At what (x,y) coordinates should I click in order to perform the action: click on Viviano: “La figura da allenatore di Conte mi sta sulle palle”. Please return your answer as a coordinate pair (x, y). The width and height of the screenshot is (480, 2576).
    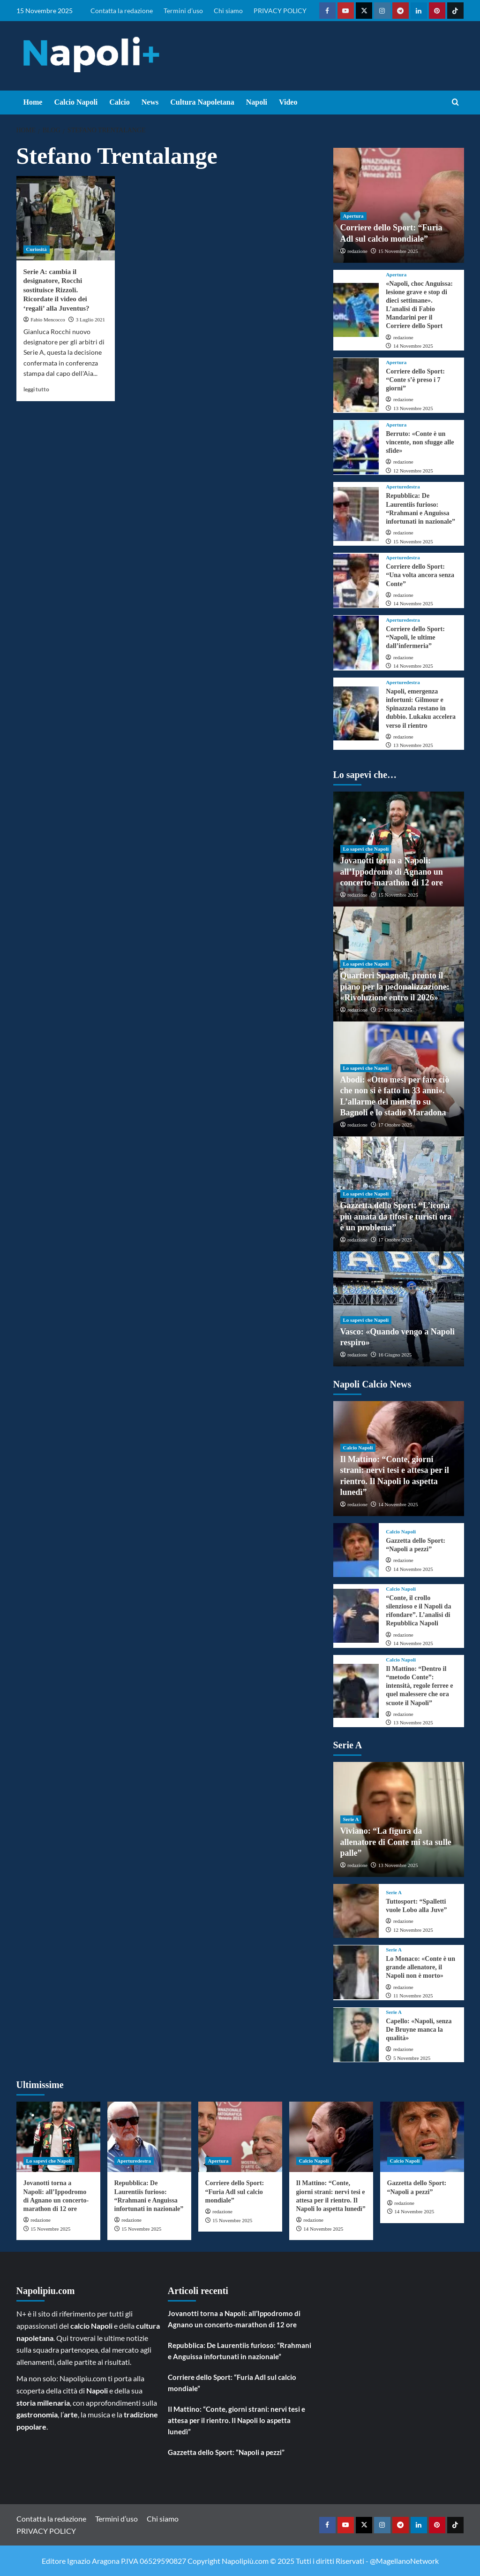
    Looking at the image, I should click on (395, 1842).